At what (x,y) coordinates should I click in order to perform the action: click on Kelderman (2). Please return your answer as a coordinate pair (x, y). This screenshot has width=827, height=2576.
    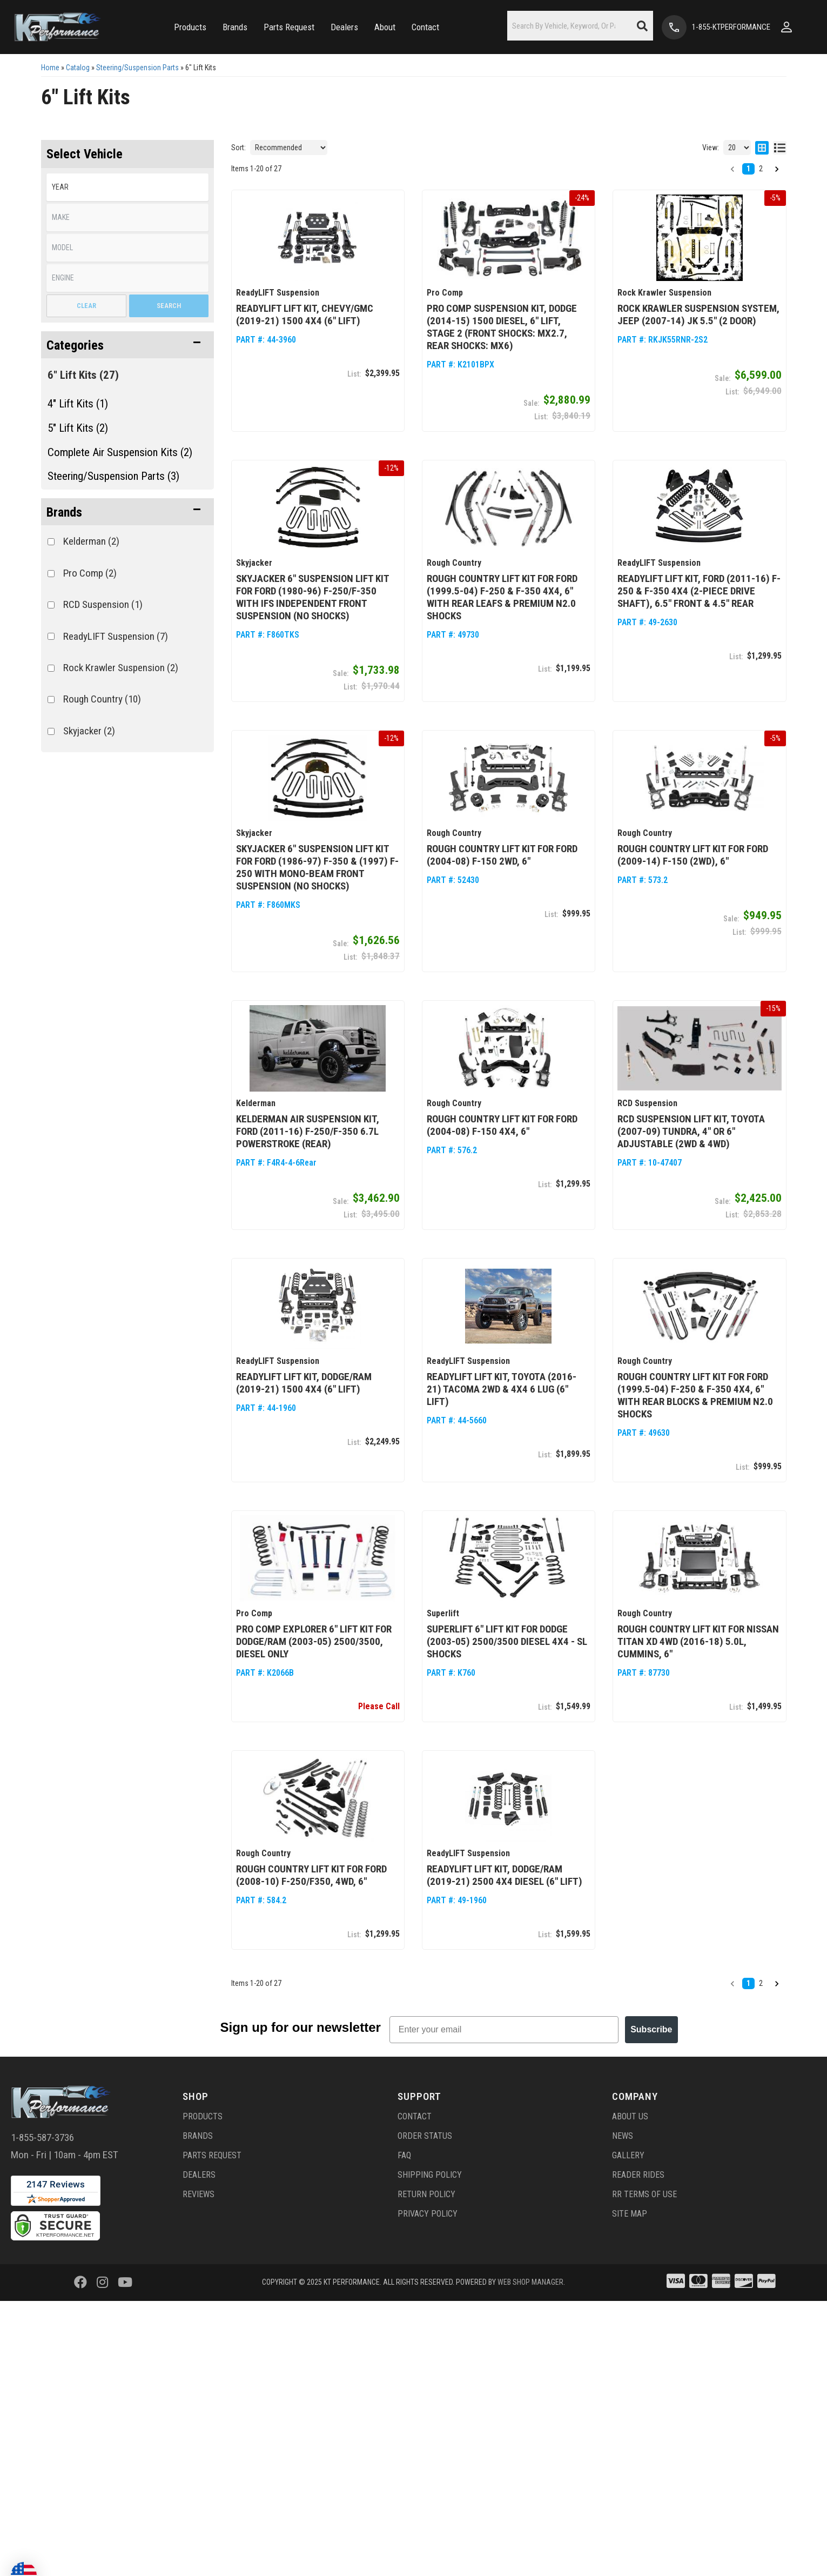
    Looking at the image, I should click on (91, 541).